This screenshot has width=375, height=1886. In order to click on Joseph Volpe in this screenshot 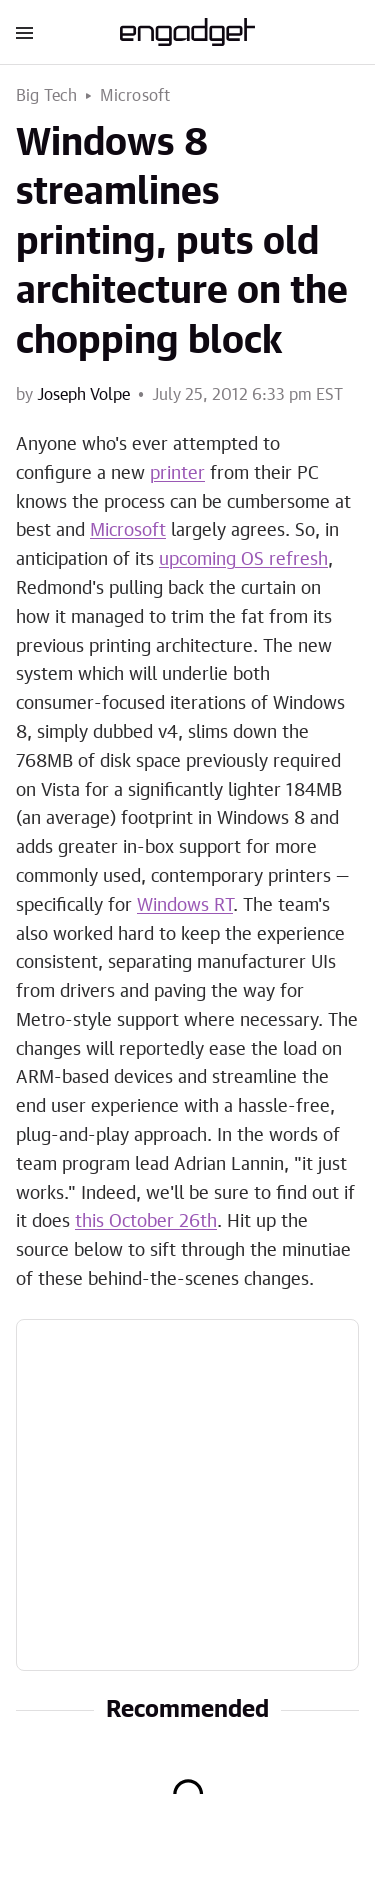, I will do `click(83, 395)`.